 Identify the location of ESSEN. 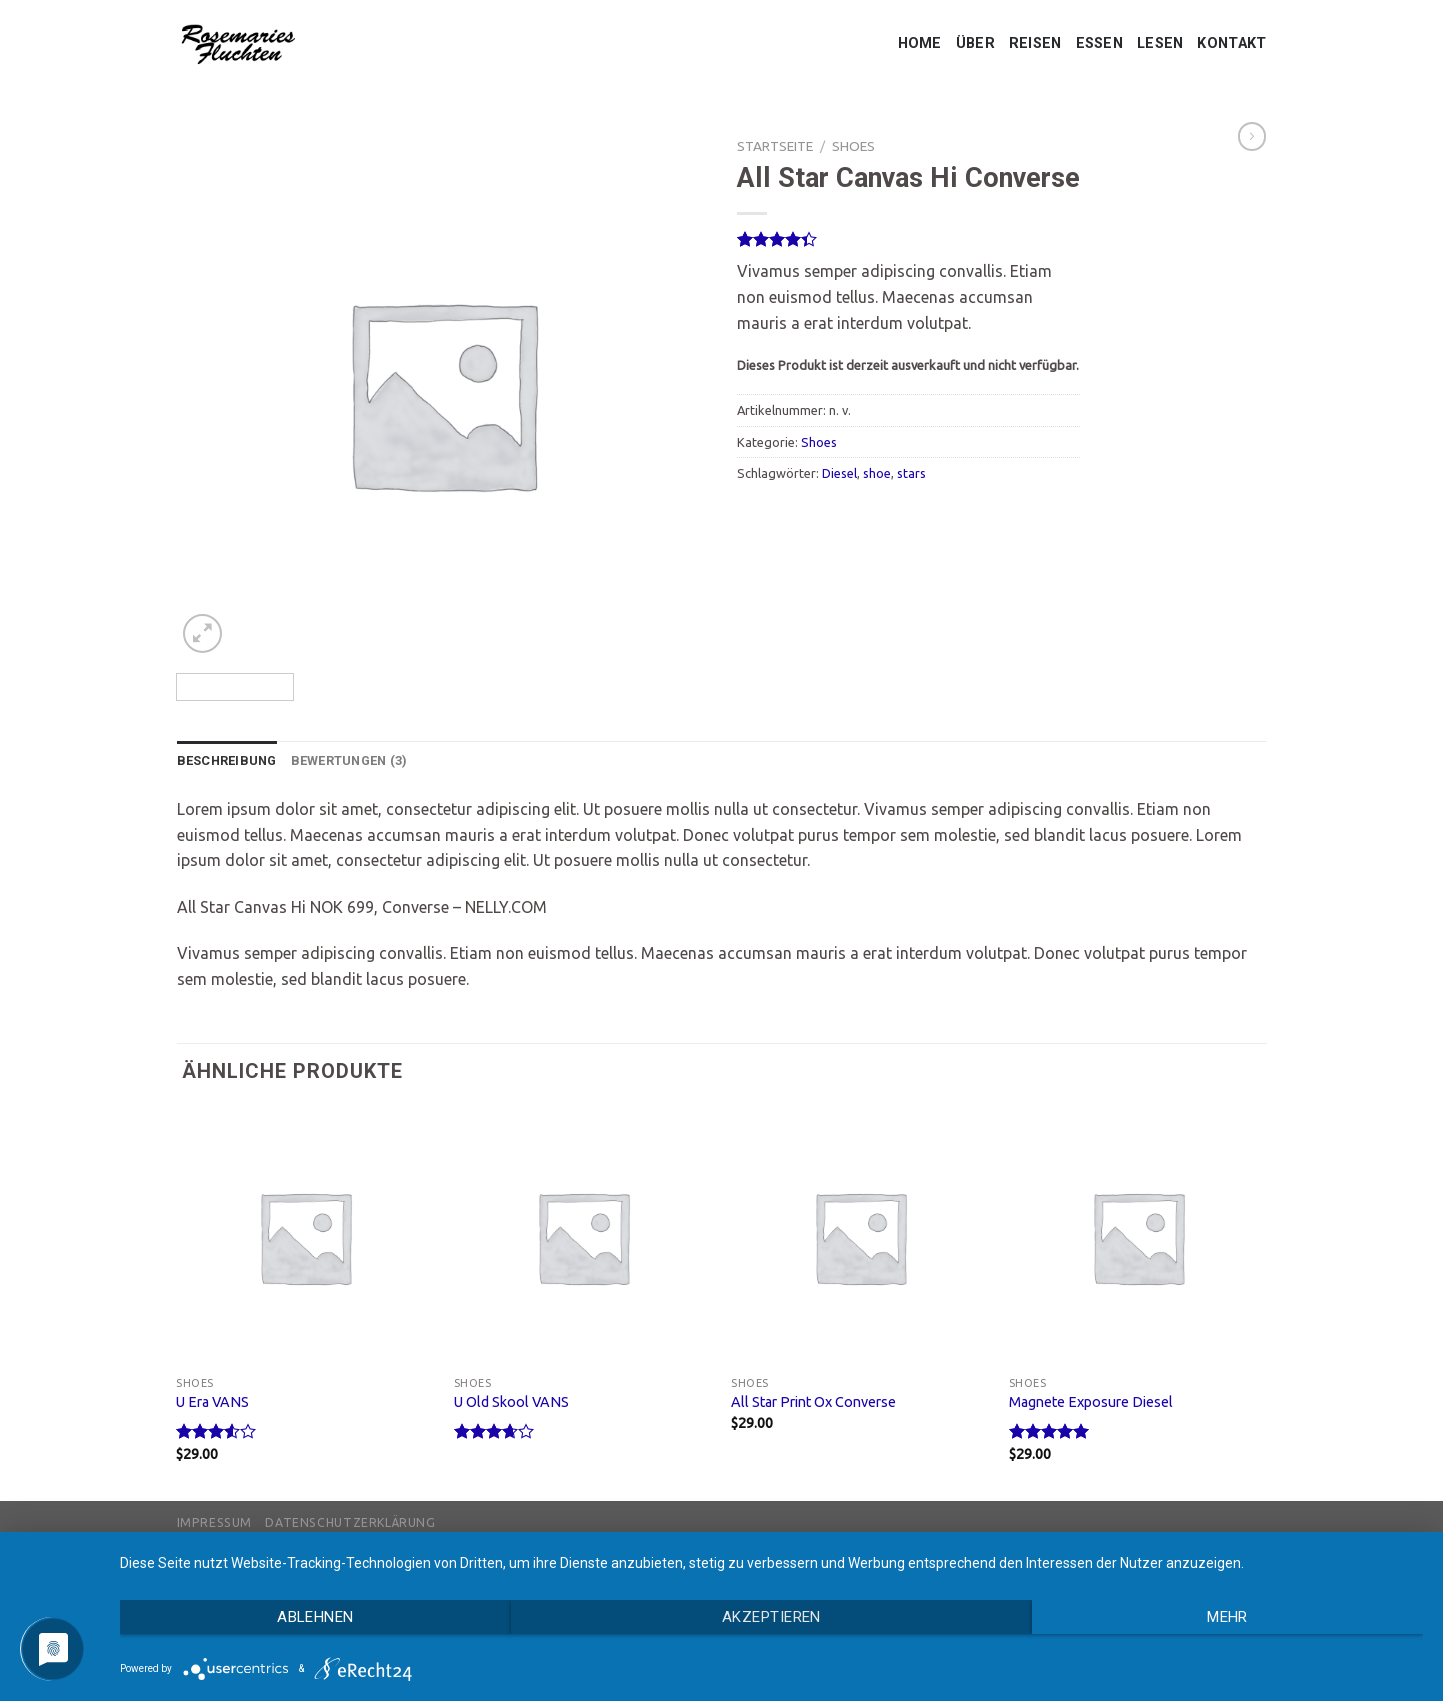
(1099, 43).